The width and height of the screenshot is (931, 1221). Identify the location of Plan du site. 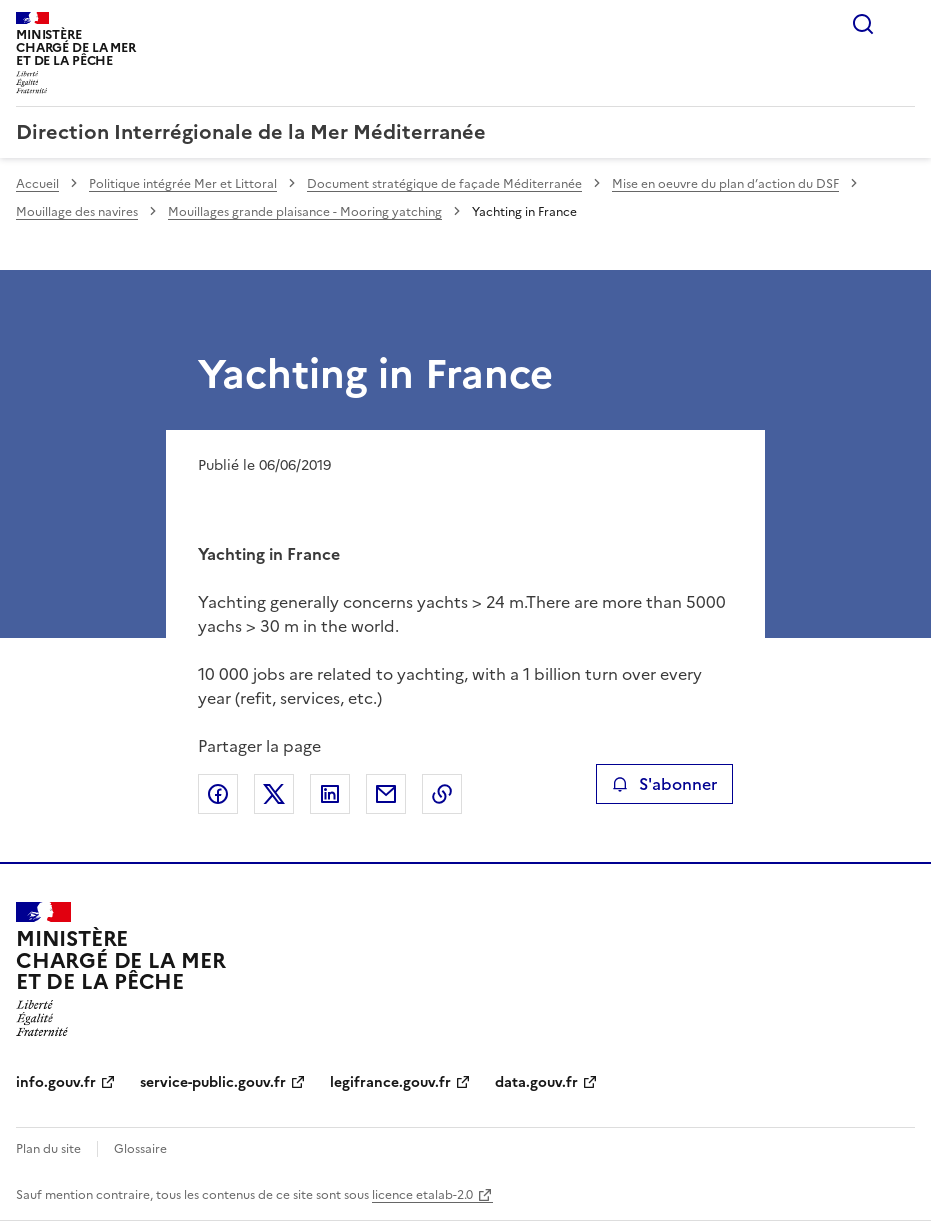
(48, 1149).